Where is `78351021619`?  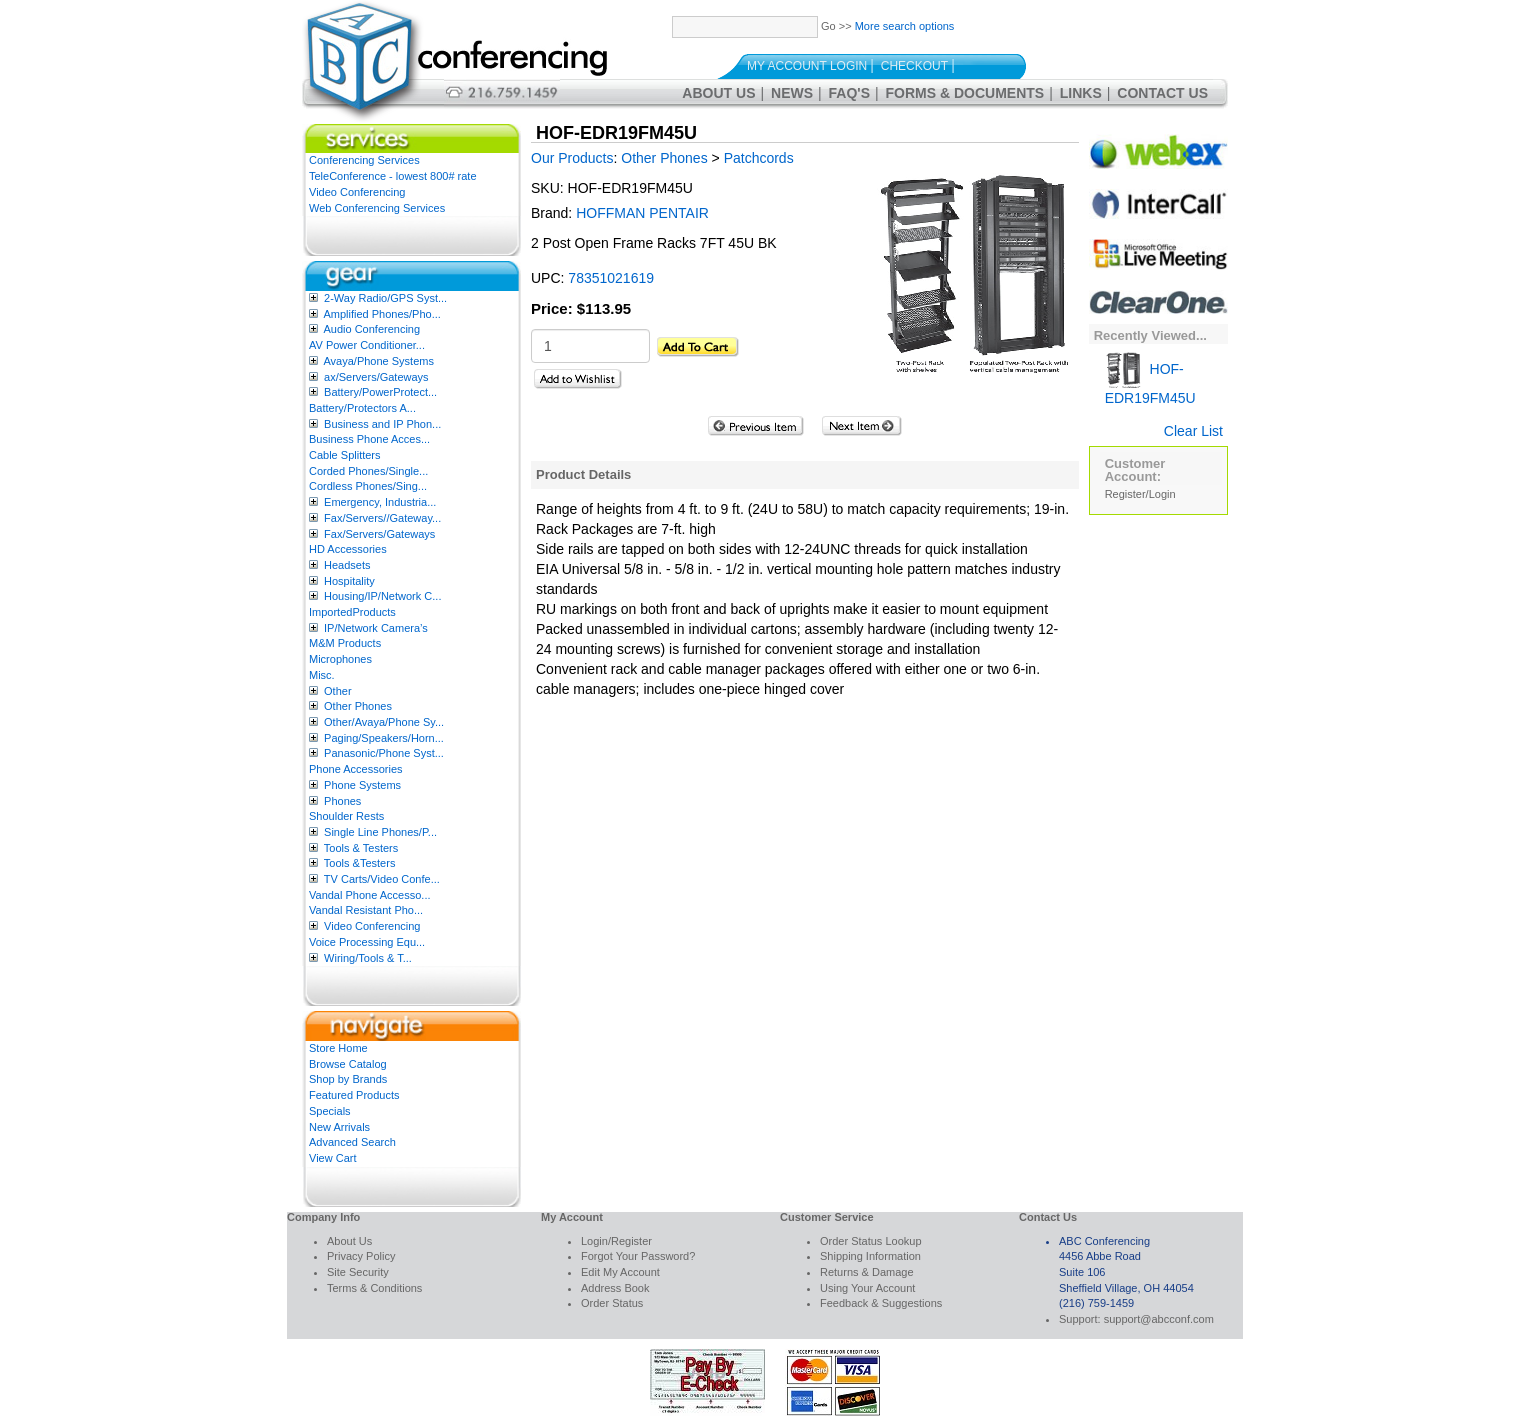
78351021619 is located at coordinates (611, 278).